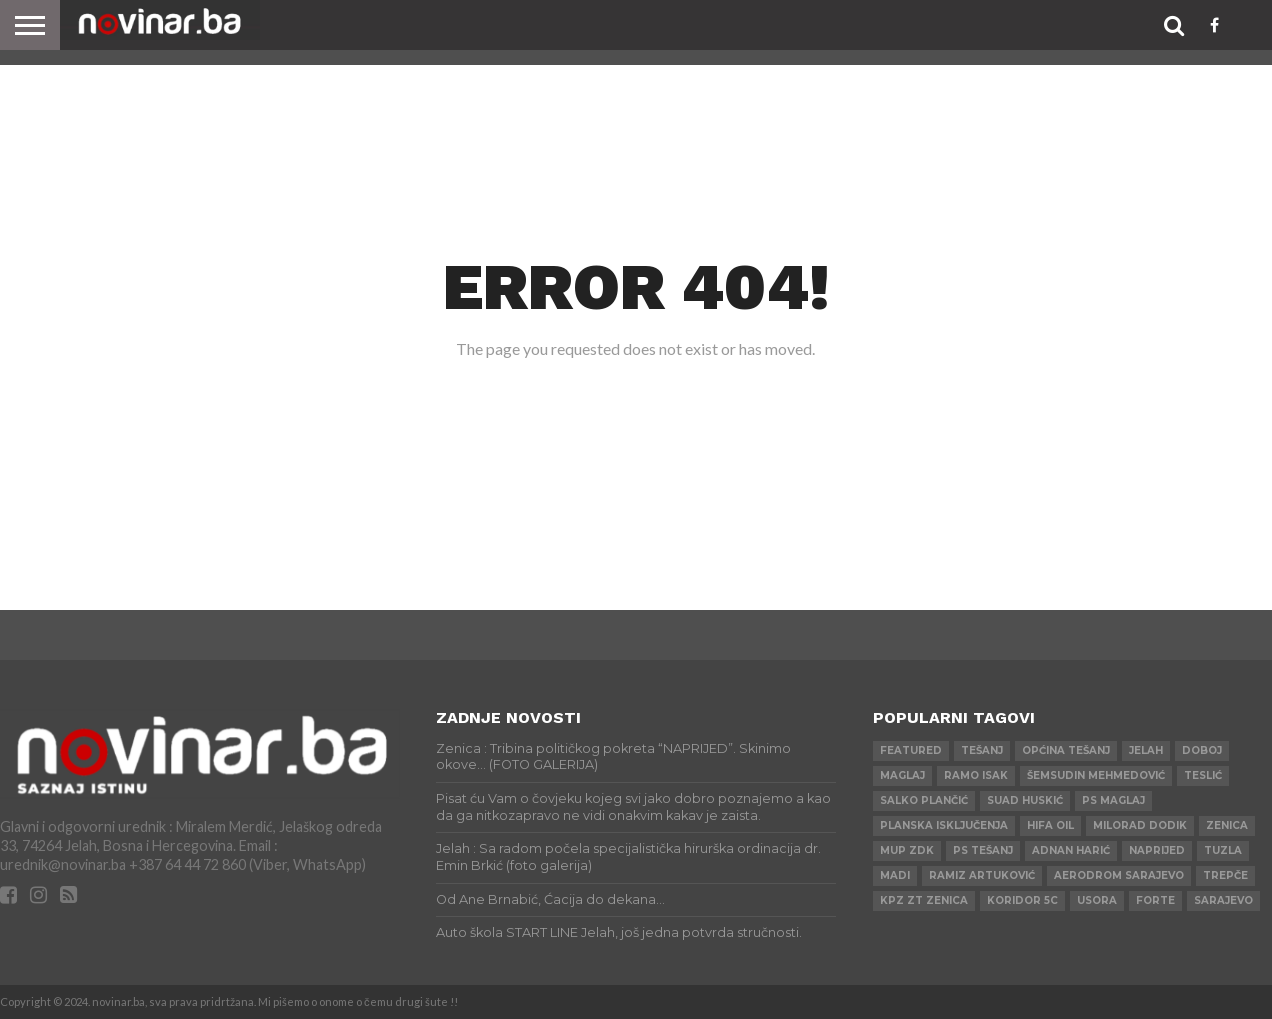 The height and width of the screenshot is (1019, 1272). Describe the element at coordinates (976, 775) in the screenshot. I see `Ramo Isak` at that location.